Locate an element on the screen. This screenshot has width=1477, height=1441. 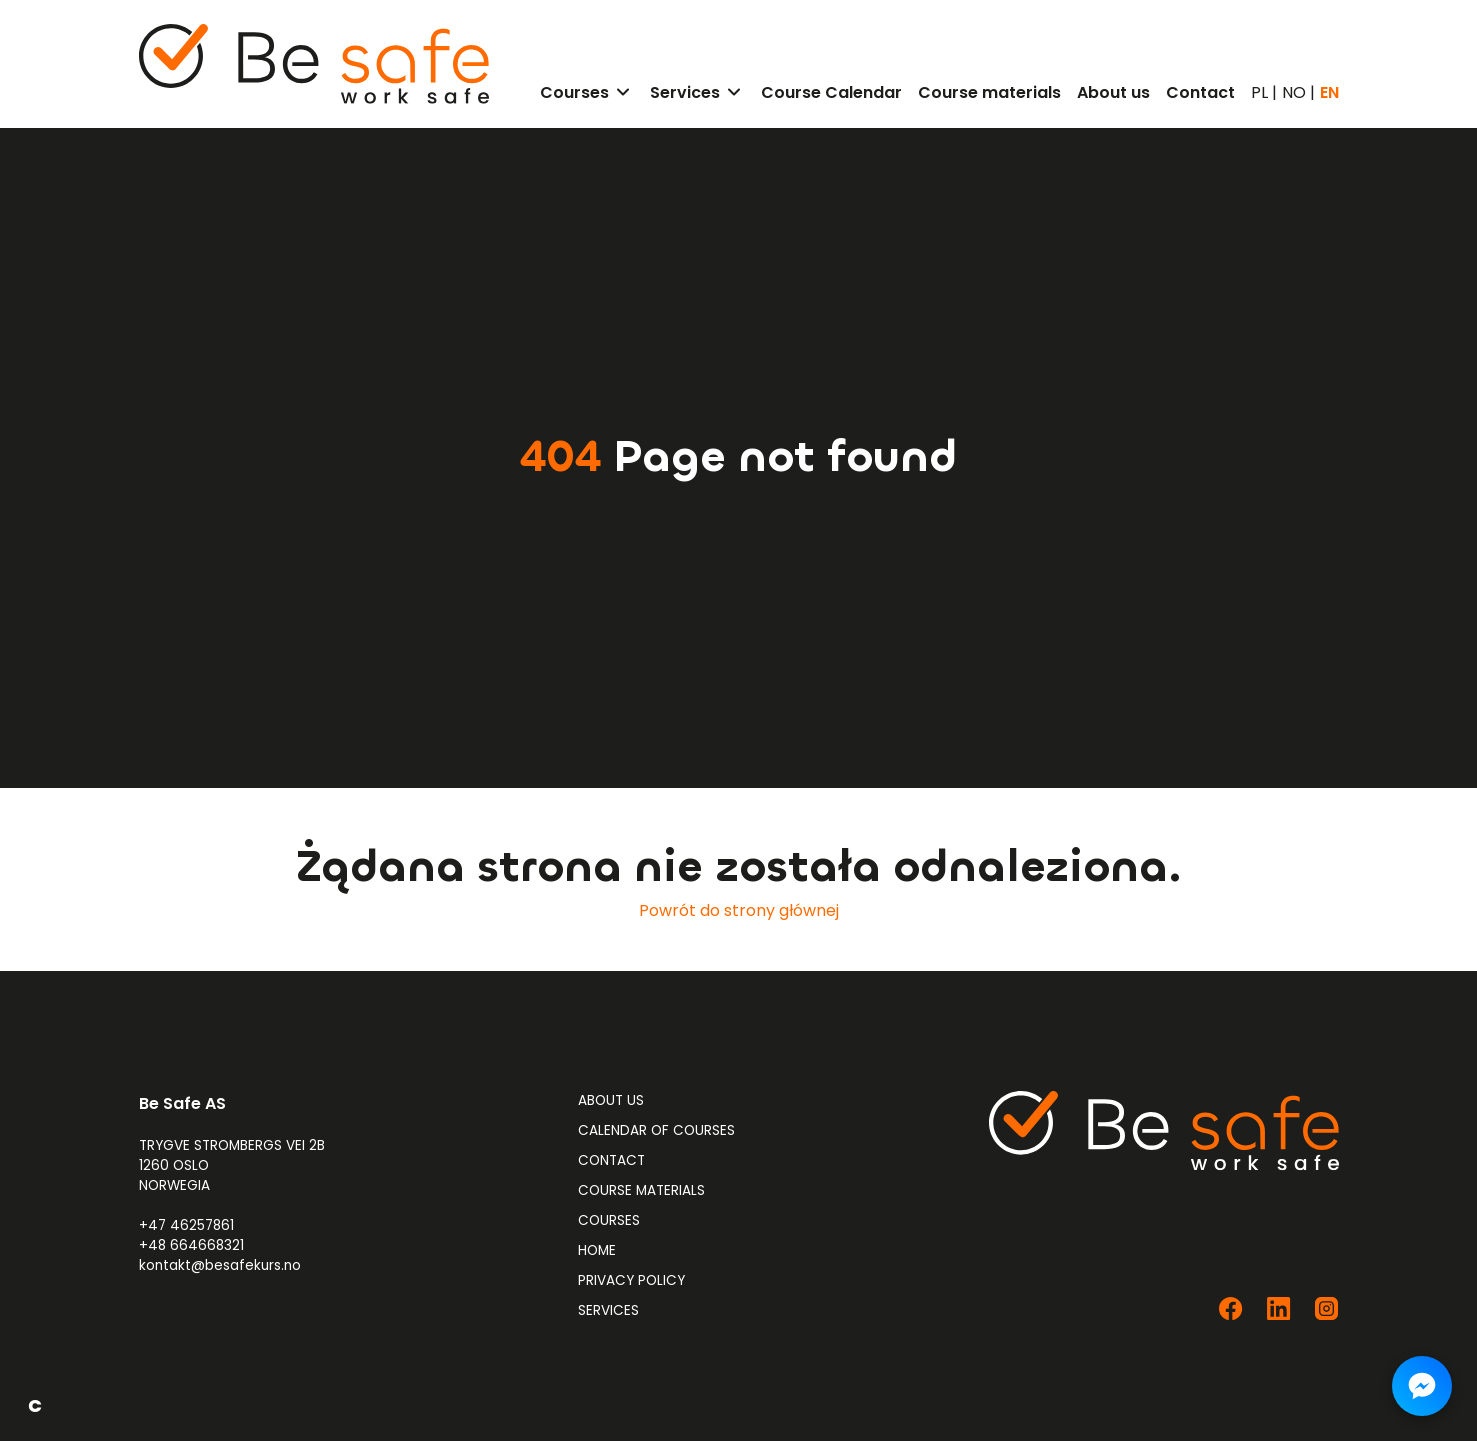
Contact is located at coordinates (611, 1160).